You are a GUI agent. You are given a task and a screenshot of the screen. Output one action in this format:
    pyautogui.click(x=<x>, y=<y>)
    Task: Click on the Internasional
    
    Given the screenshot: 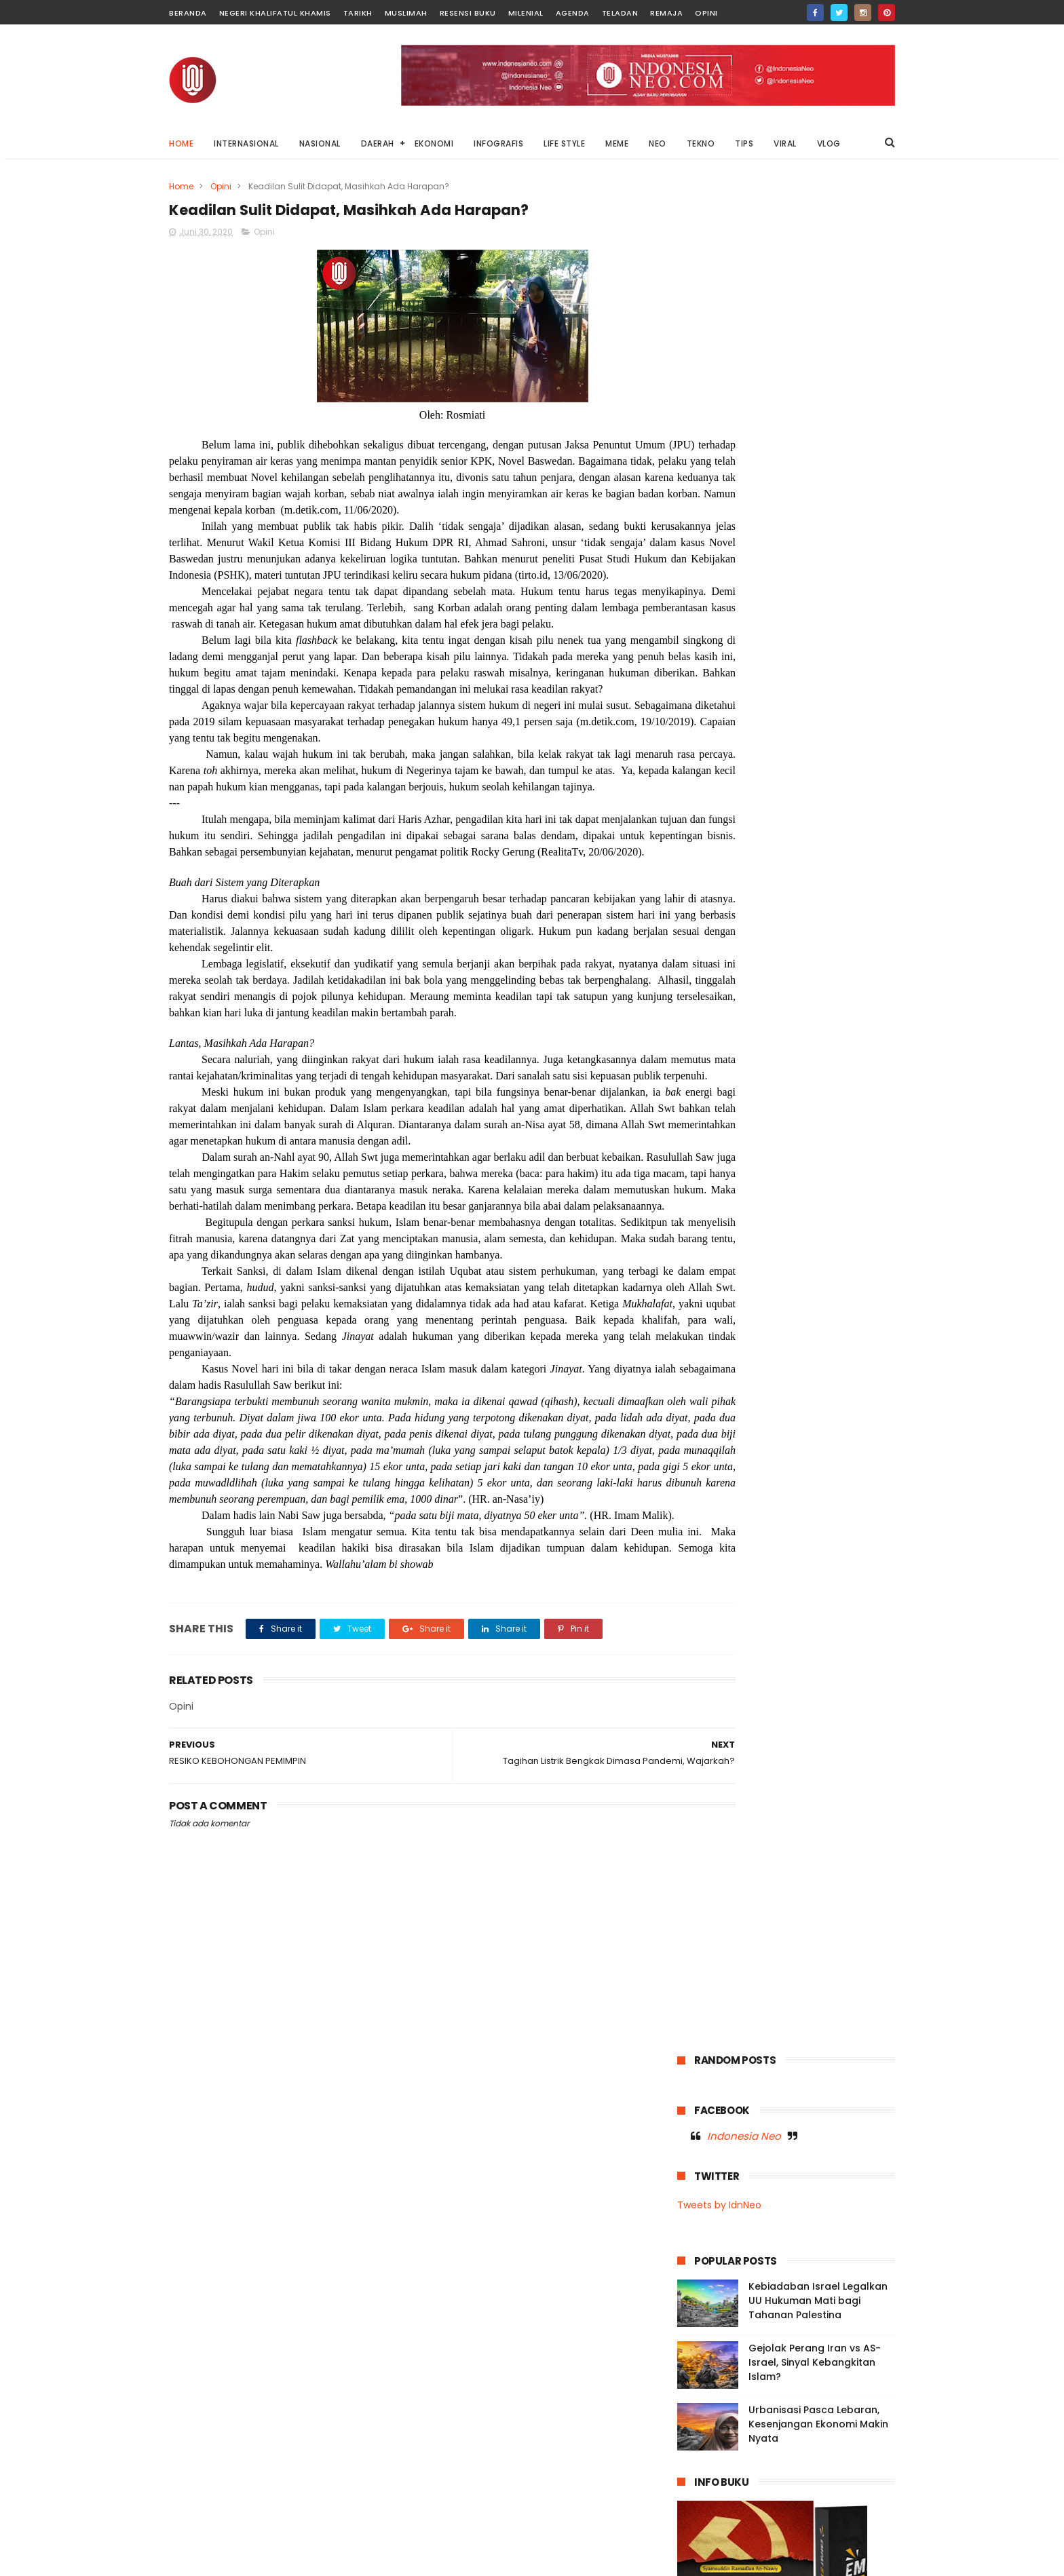 What is the action you would take?
    pyautogui.click(x=809, y=936)
    